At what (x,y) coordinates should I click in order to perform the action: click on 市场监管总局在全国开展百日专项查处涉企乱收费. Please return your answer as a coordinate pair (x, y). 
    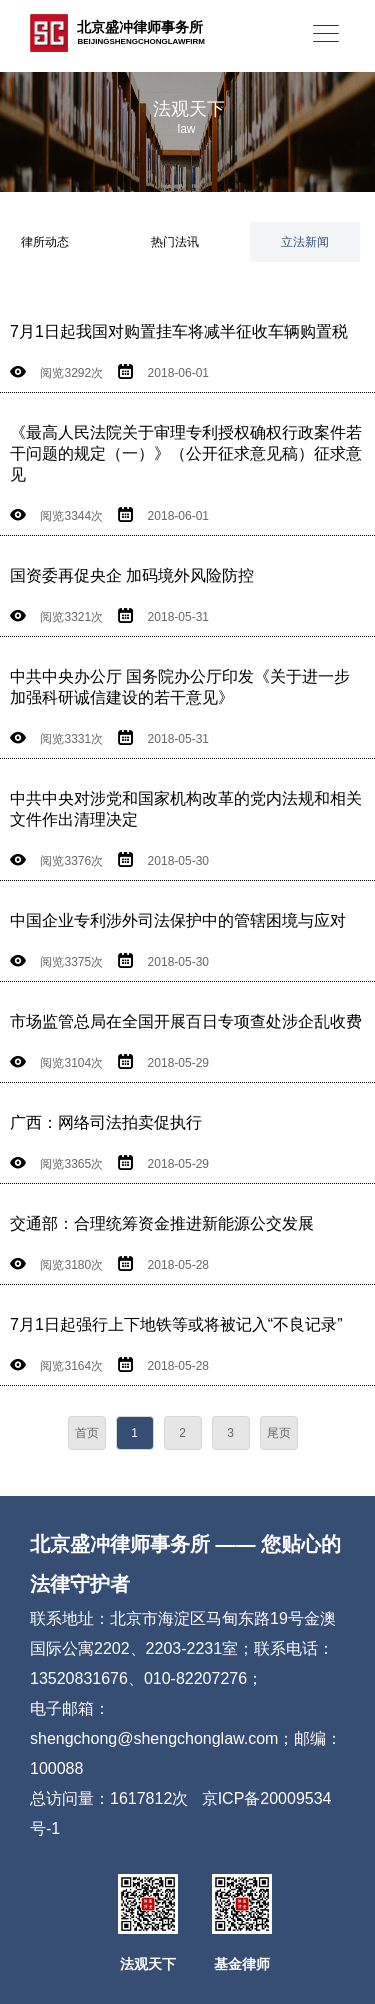
    Looking at the image, I should click on (186, 1021).